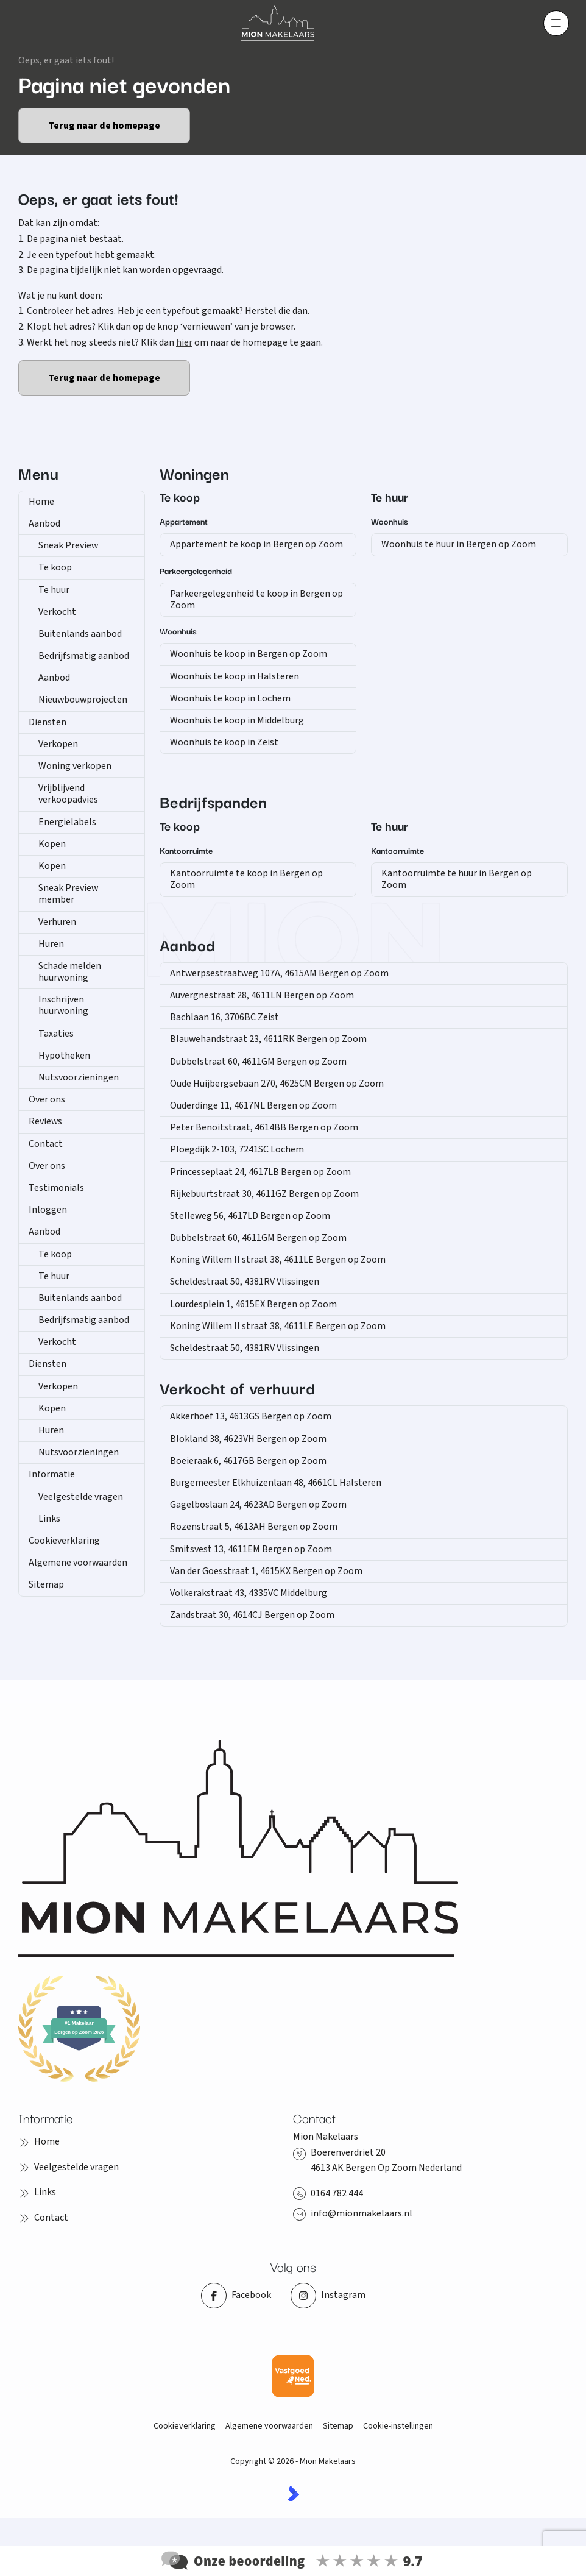 The height and width of the screenshot is (2576, 586). Describe the element at coordinates (250, 1416) in the screenshot. I see `Akkerhoef 13, 4613GS Bergen op Zoom` at that location.